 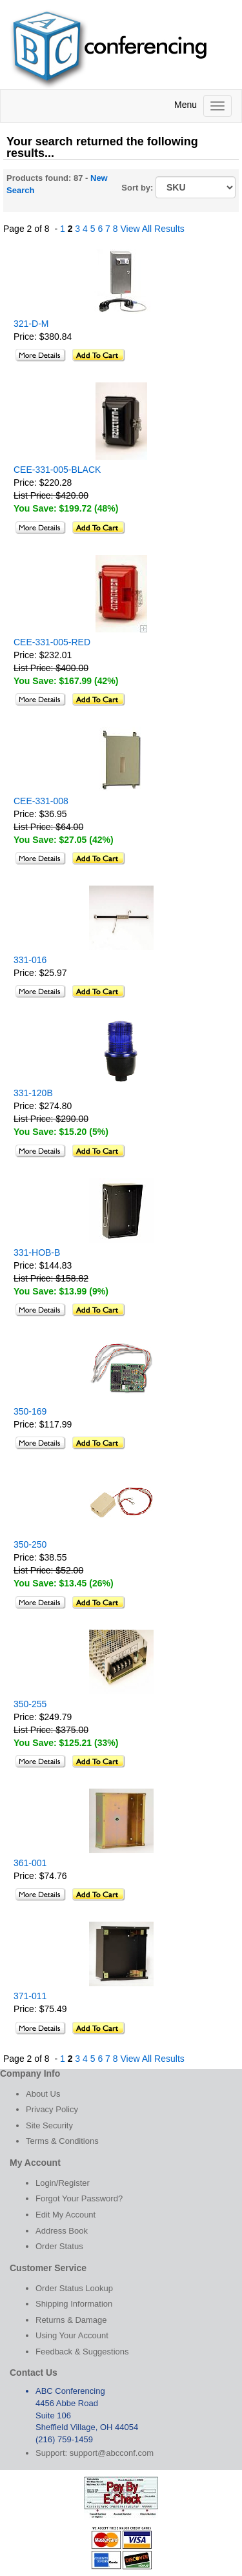 What do you see at coordinates (82, 2351) in the screenshot?
I see `Feedback & Suggestions` at bounding box center [82, 2351].